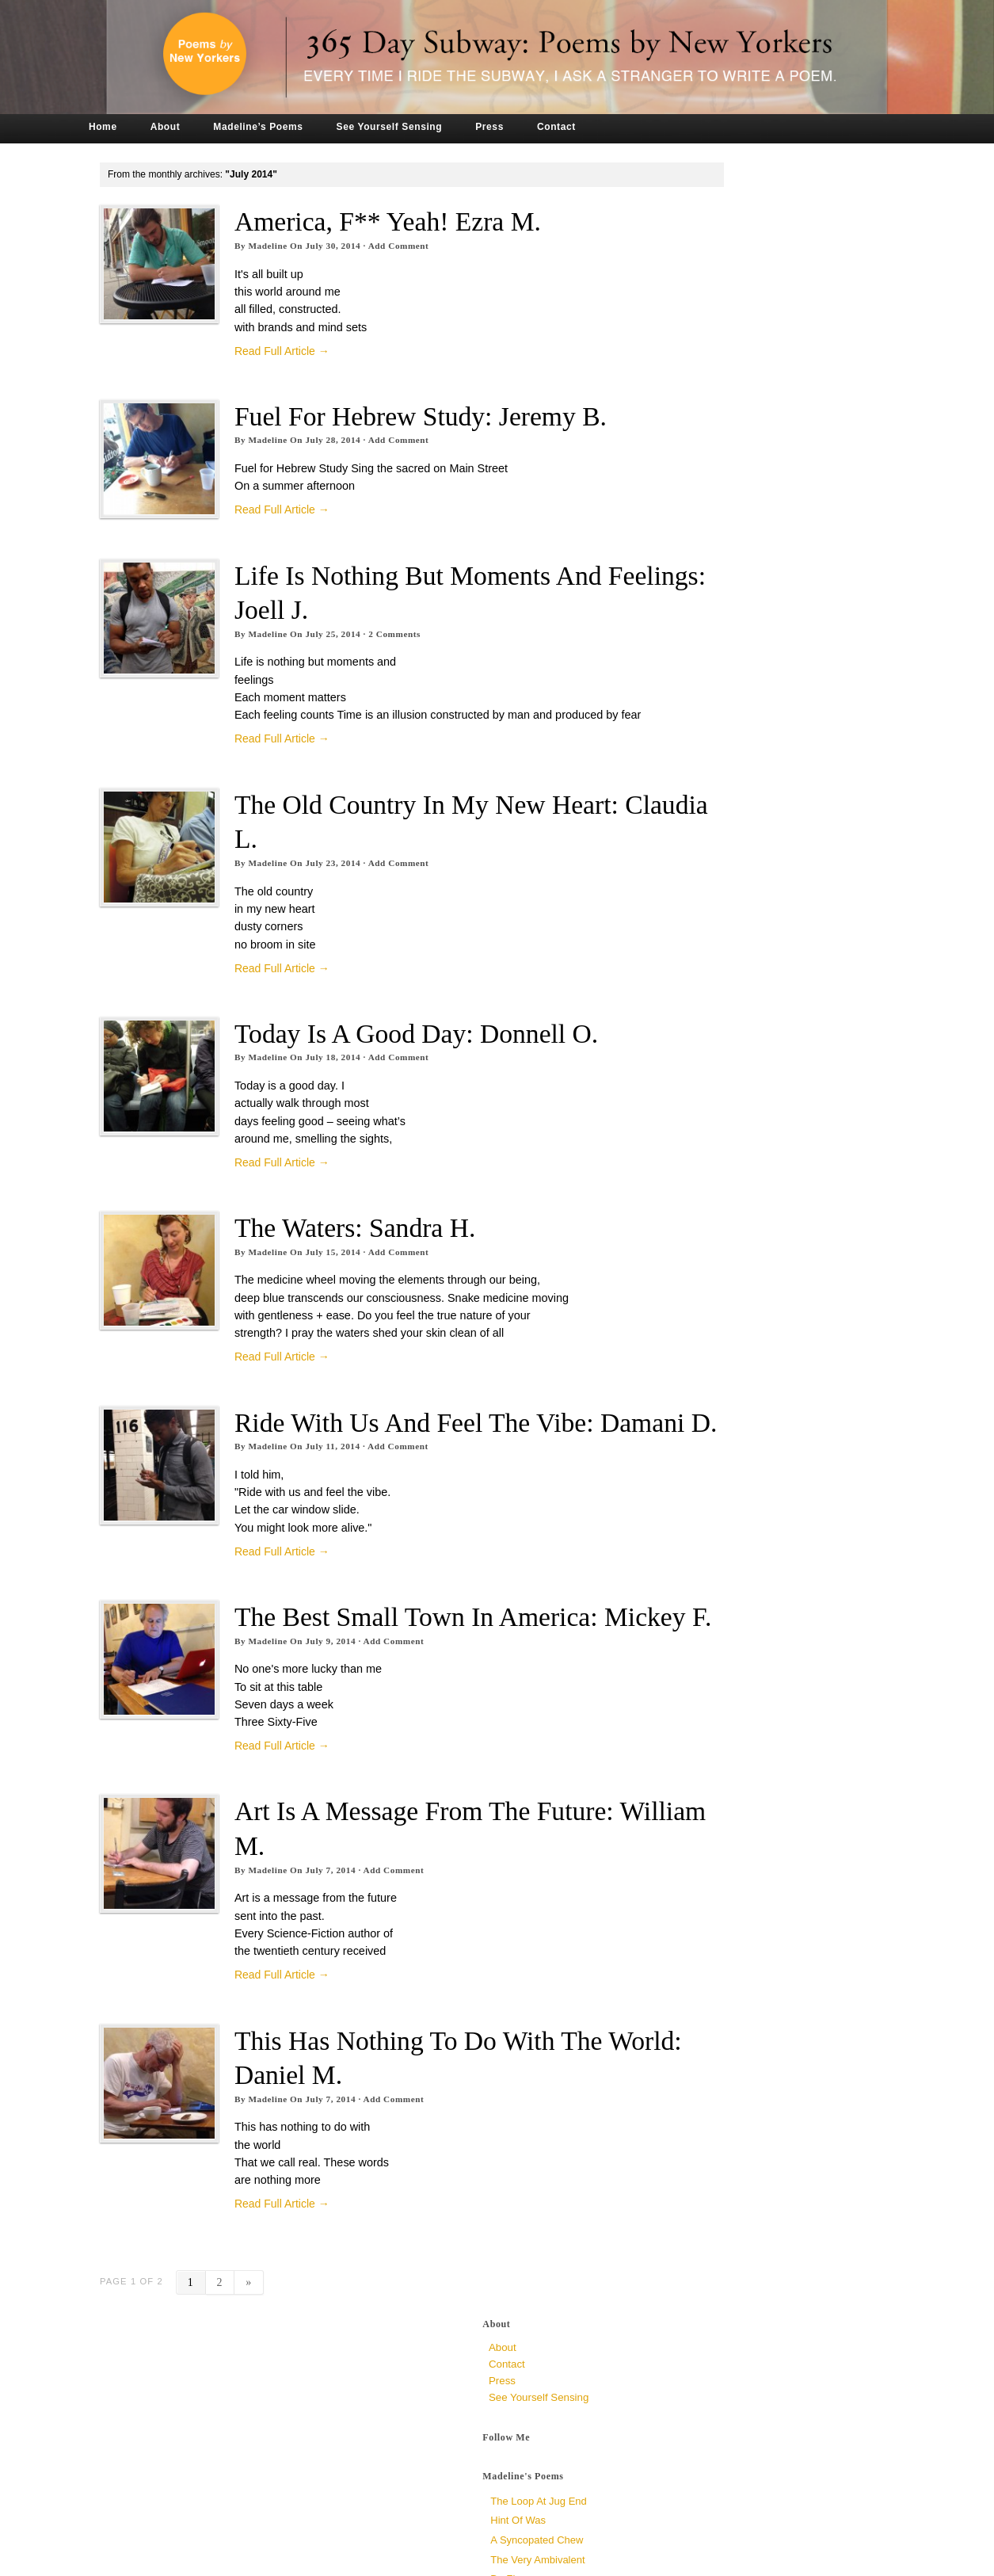 The image size is (994, 2576). I want to click on March 2014, so click(697, 1536).